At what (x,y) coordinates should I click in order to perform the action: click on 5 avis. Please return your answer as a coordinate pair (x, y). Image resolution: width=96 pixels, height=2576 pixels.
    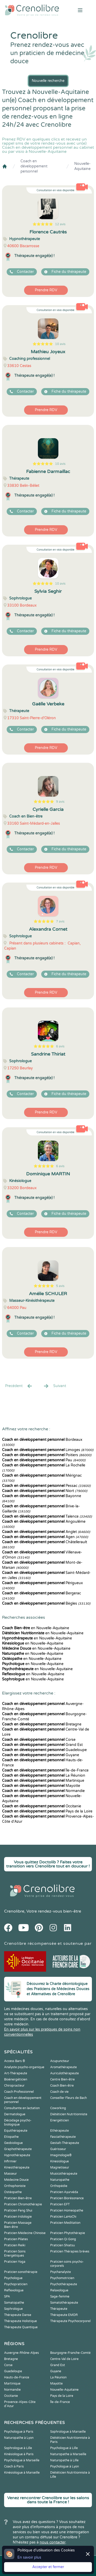
    Looking at the image, I should click on (60, 1286).